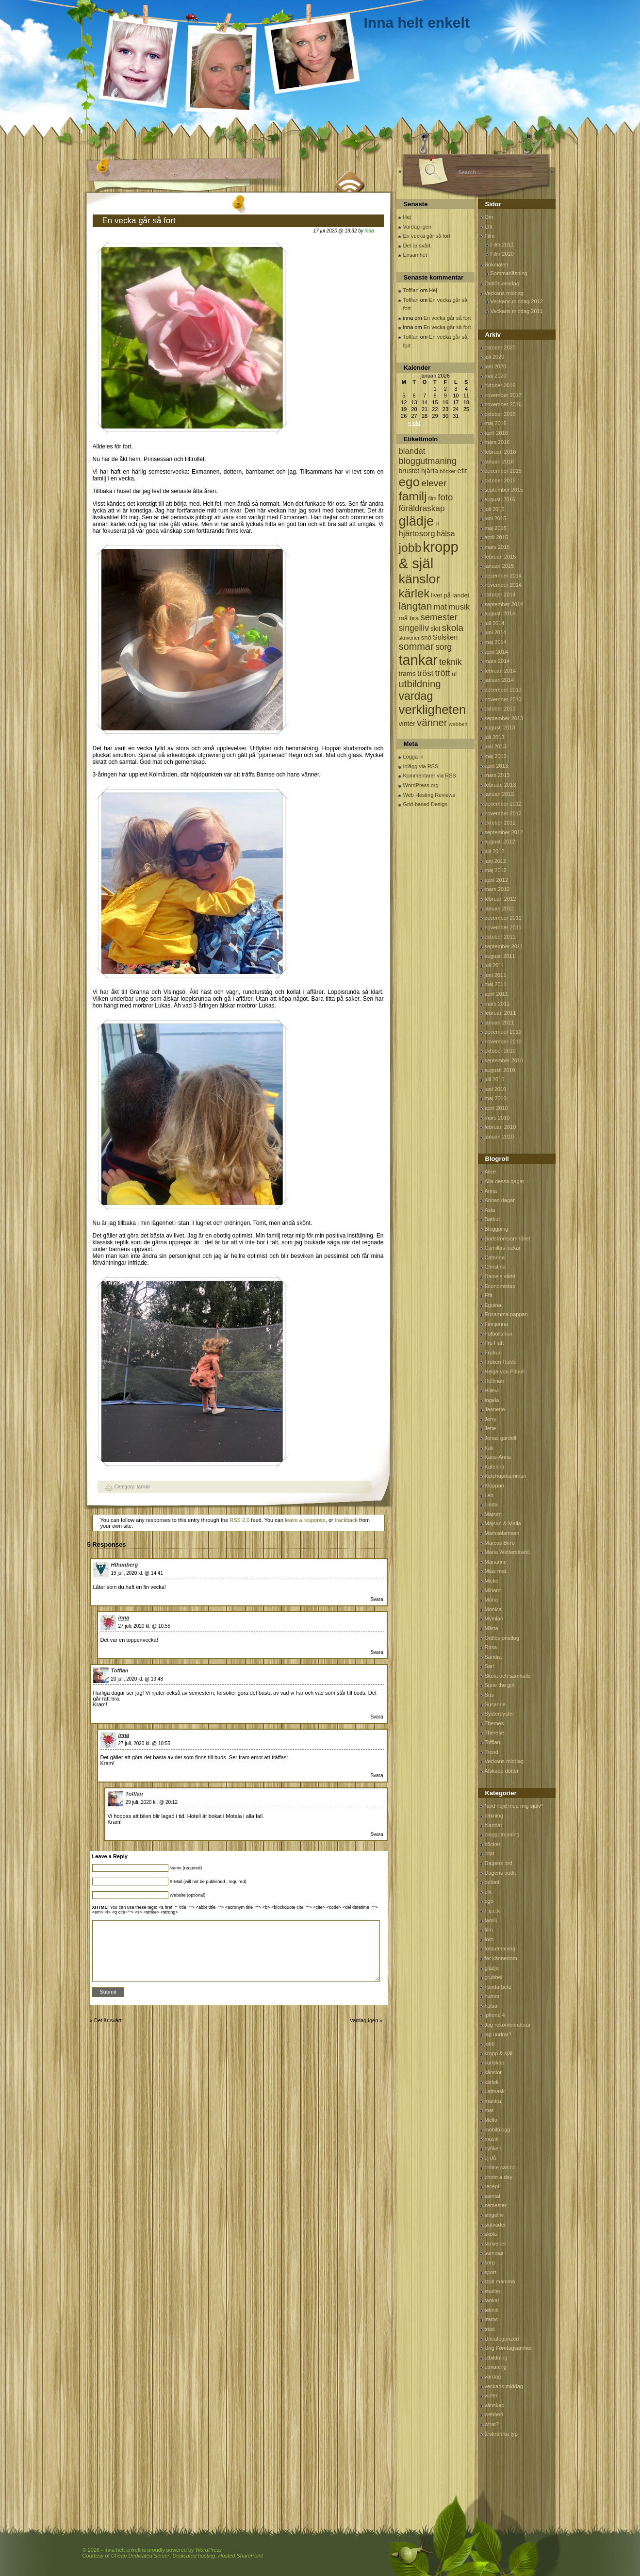 This screenshot has width=640, height=2576. What do you see at coordinates (500, 1286) in the screenshot?
I see `Economistas` at bounding box center [500, 1286].